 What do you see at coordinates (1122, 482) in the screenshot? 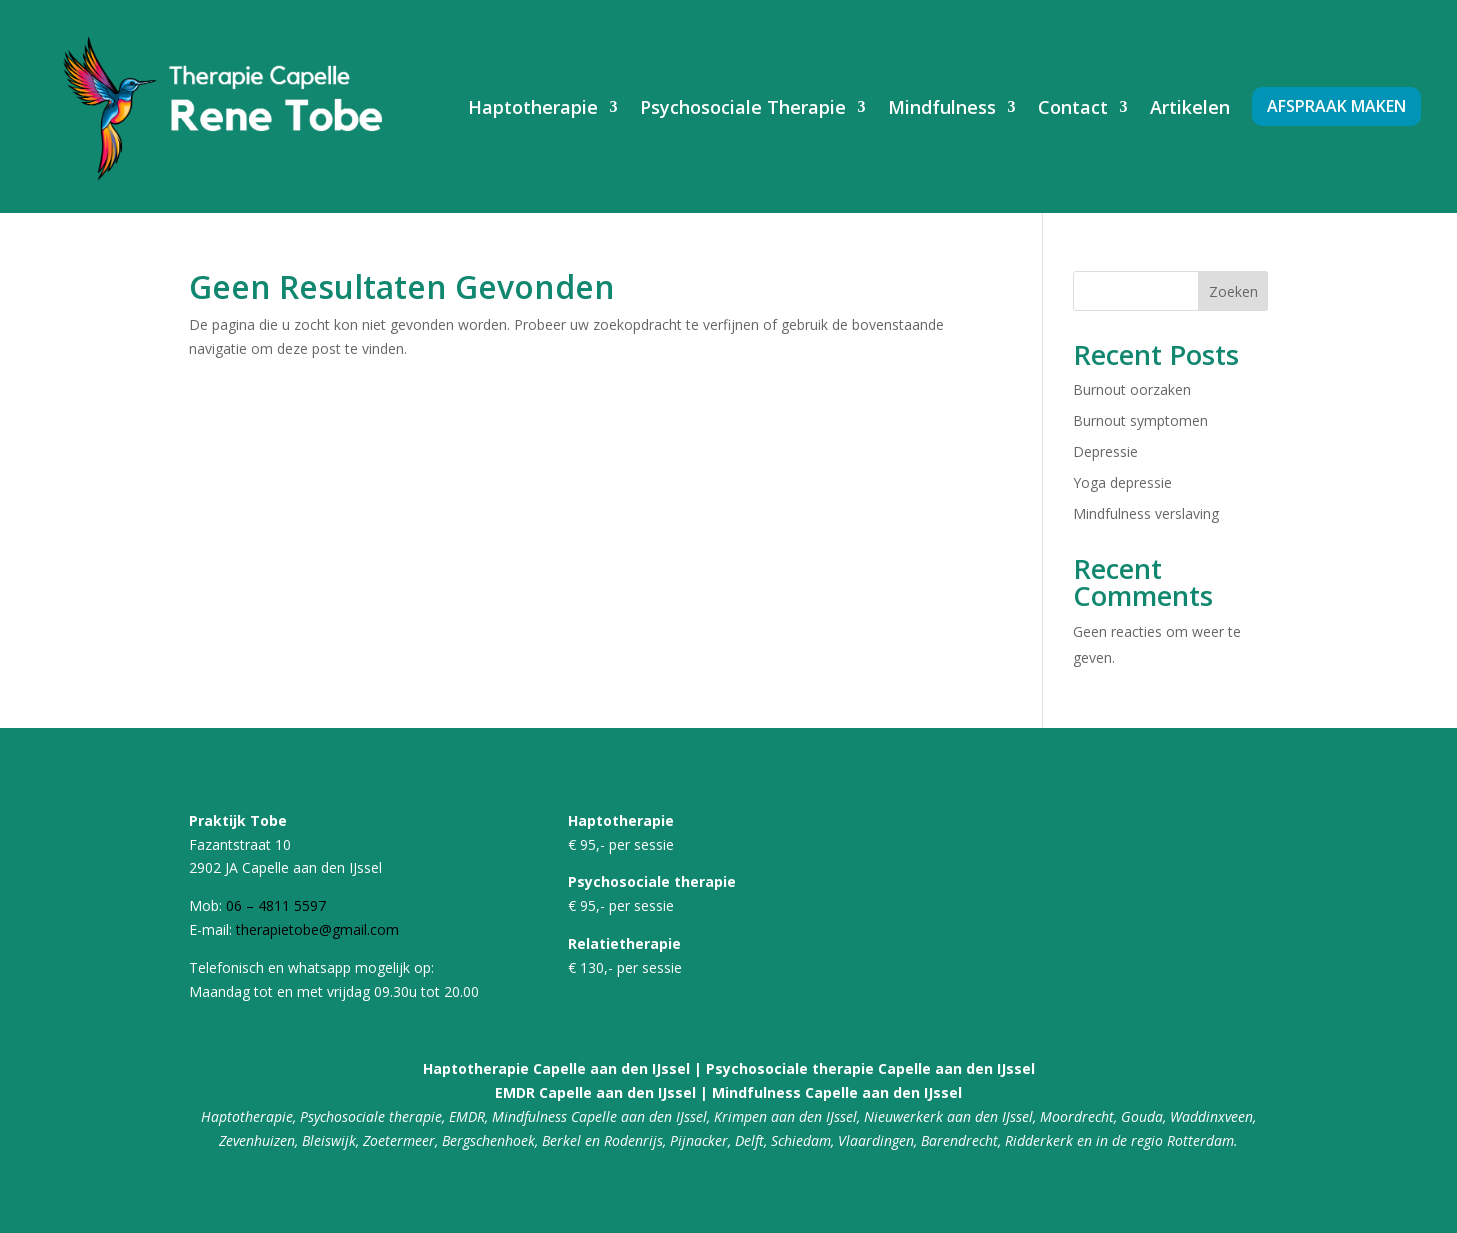
I see `Yoga depressie` at bounding box center [1122, 482].